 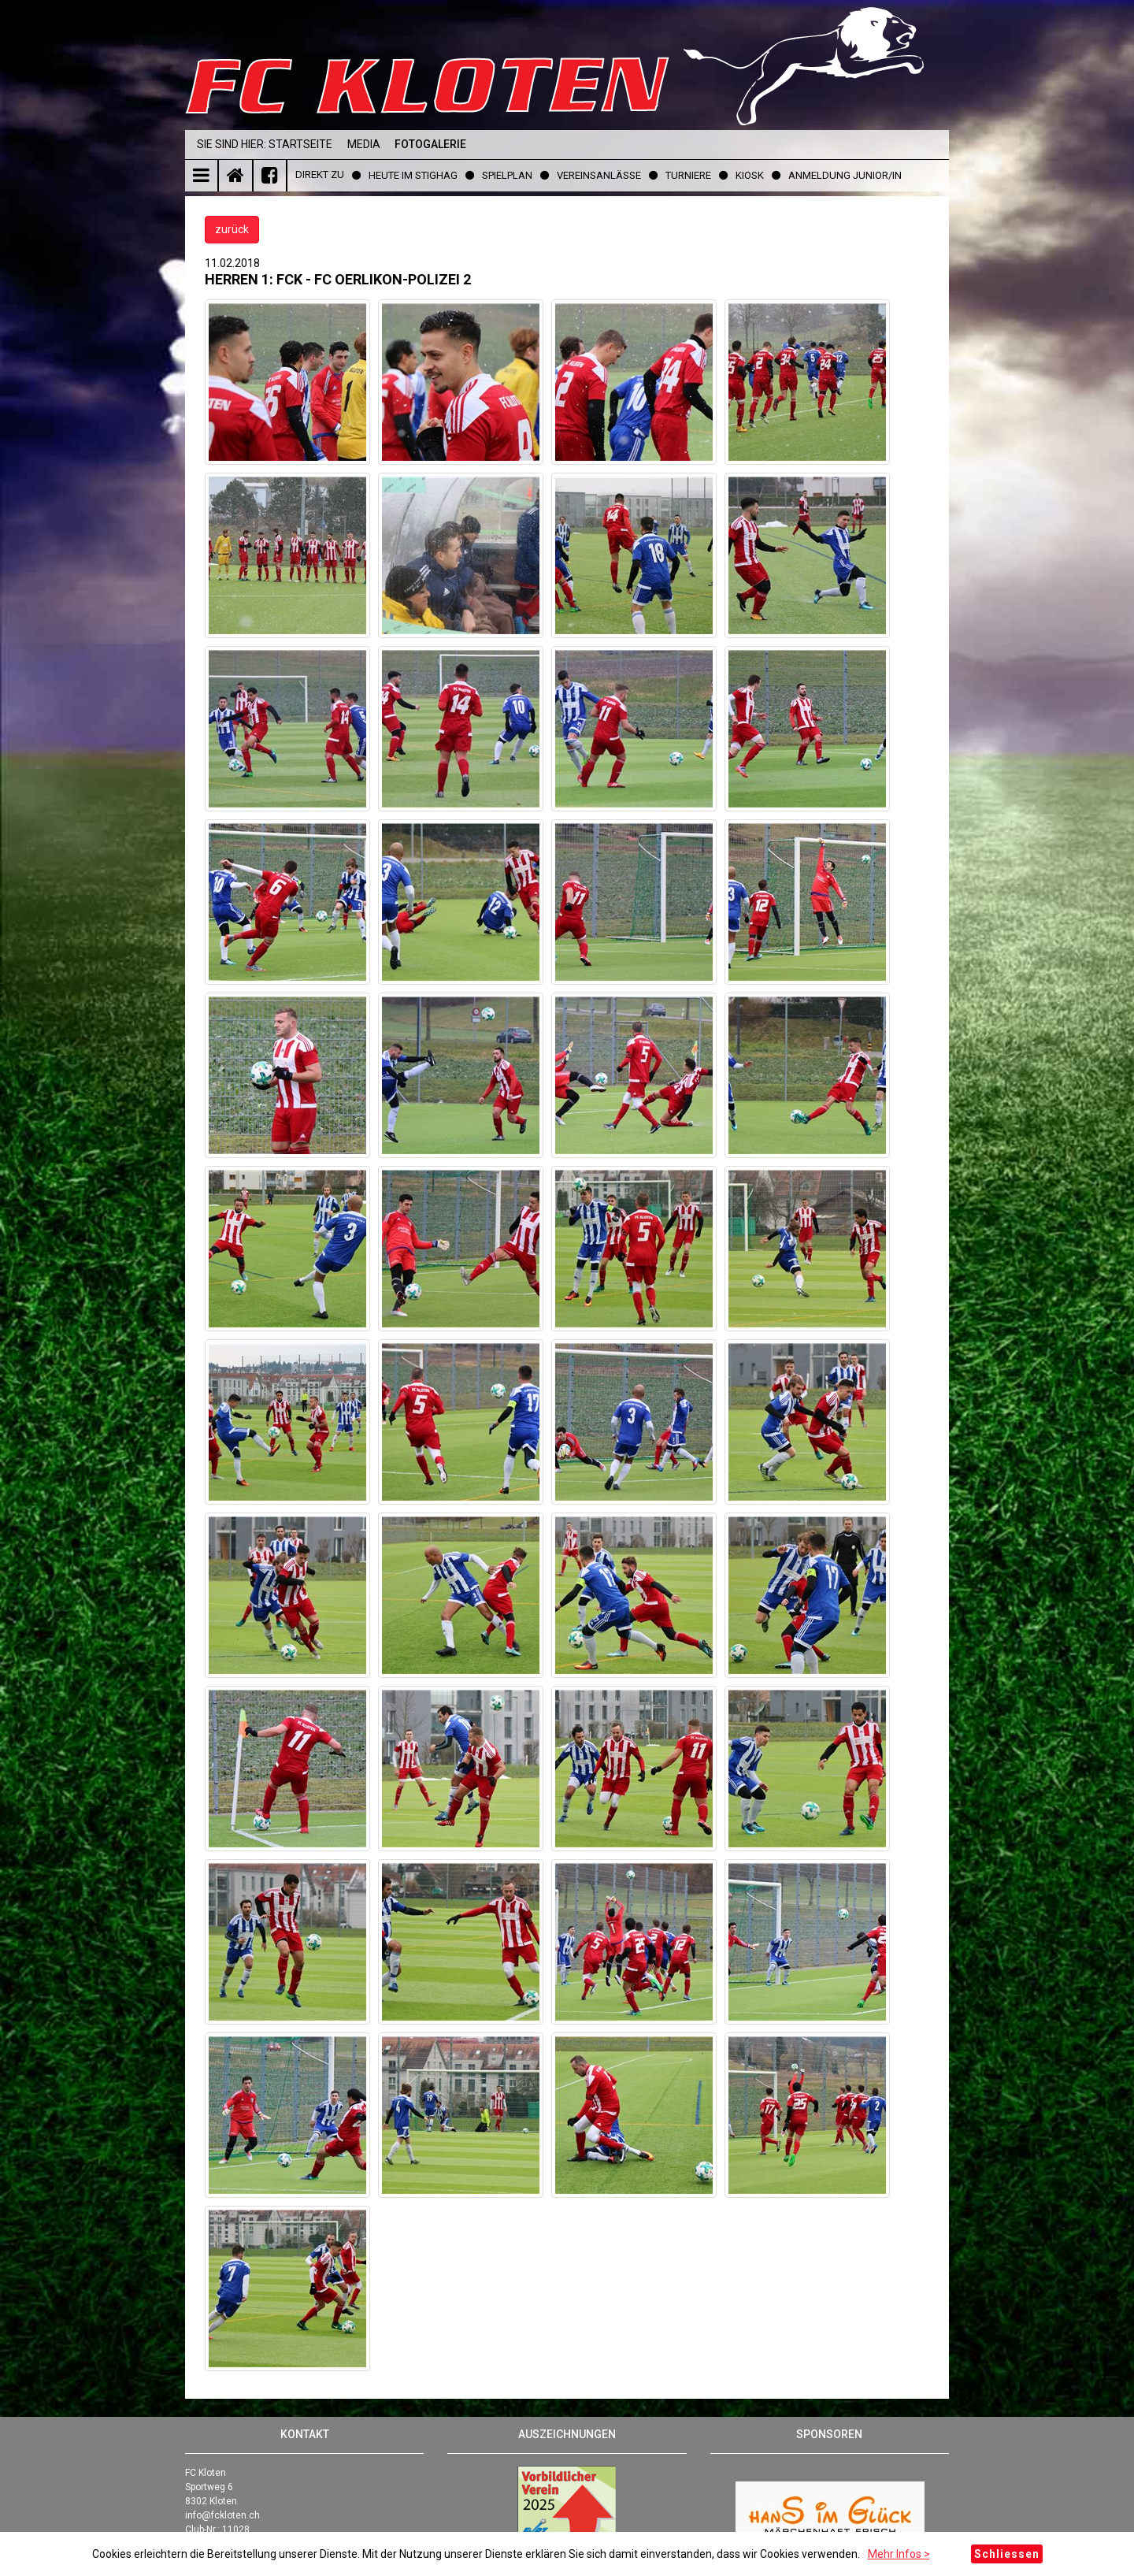 I want to click on info@fckloten.ch, so click(x=222, y=2515).